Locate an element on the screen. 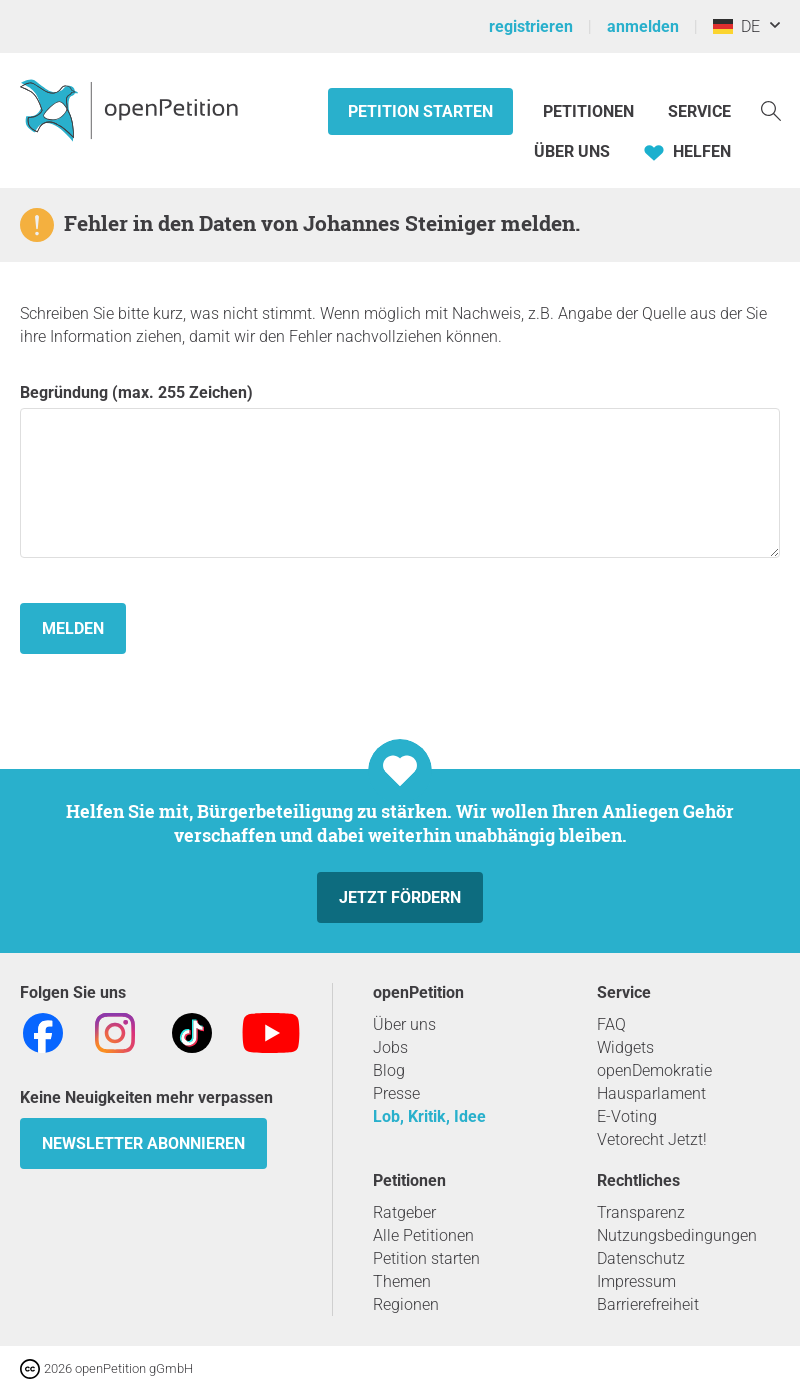 This screenshot has height=1389, width=800. Alle Petitionen is located at coordinates (423, 1235).